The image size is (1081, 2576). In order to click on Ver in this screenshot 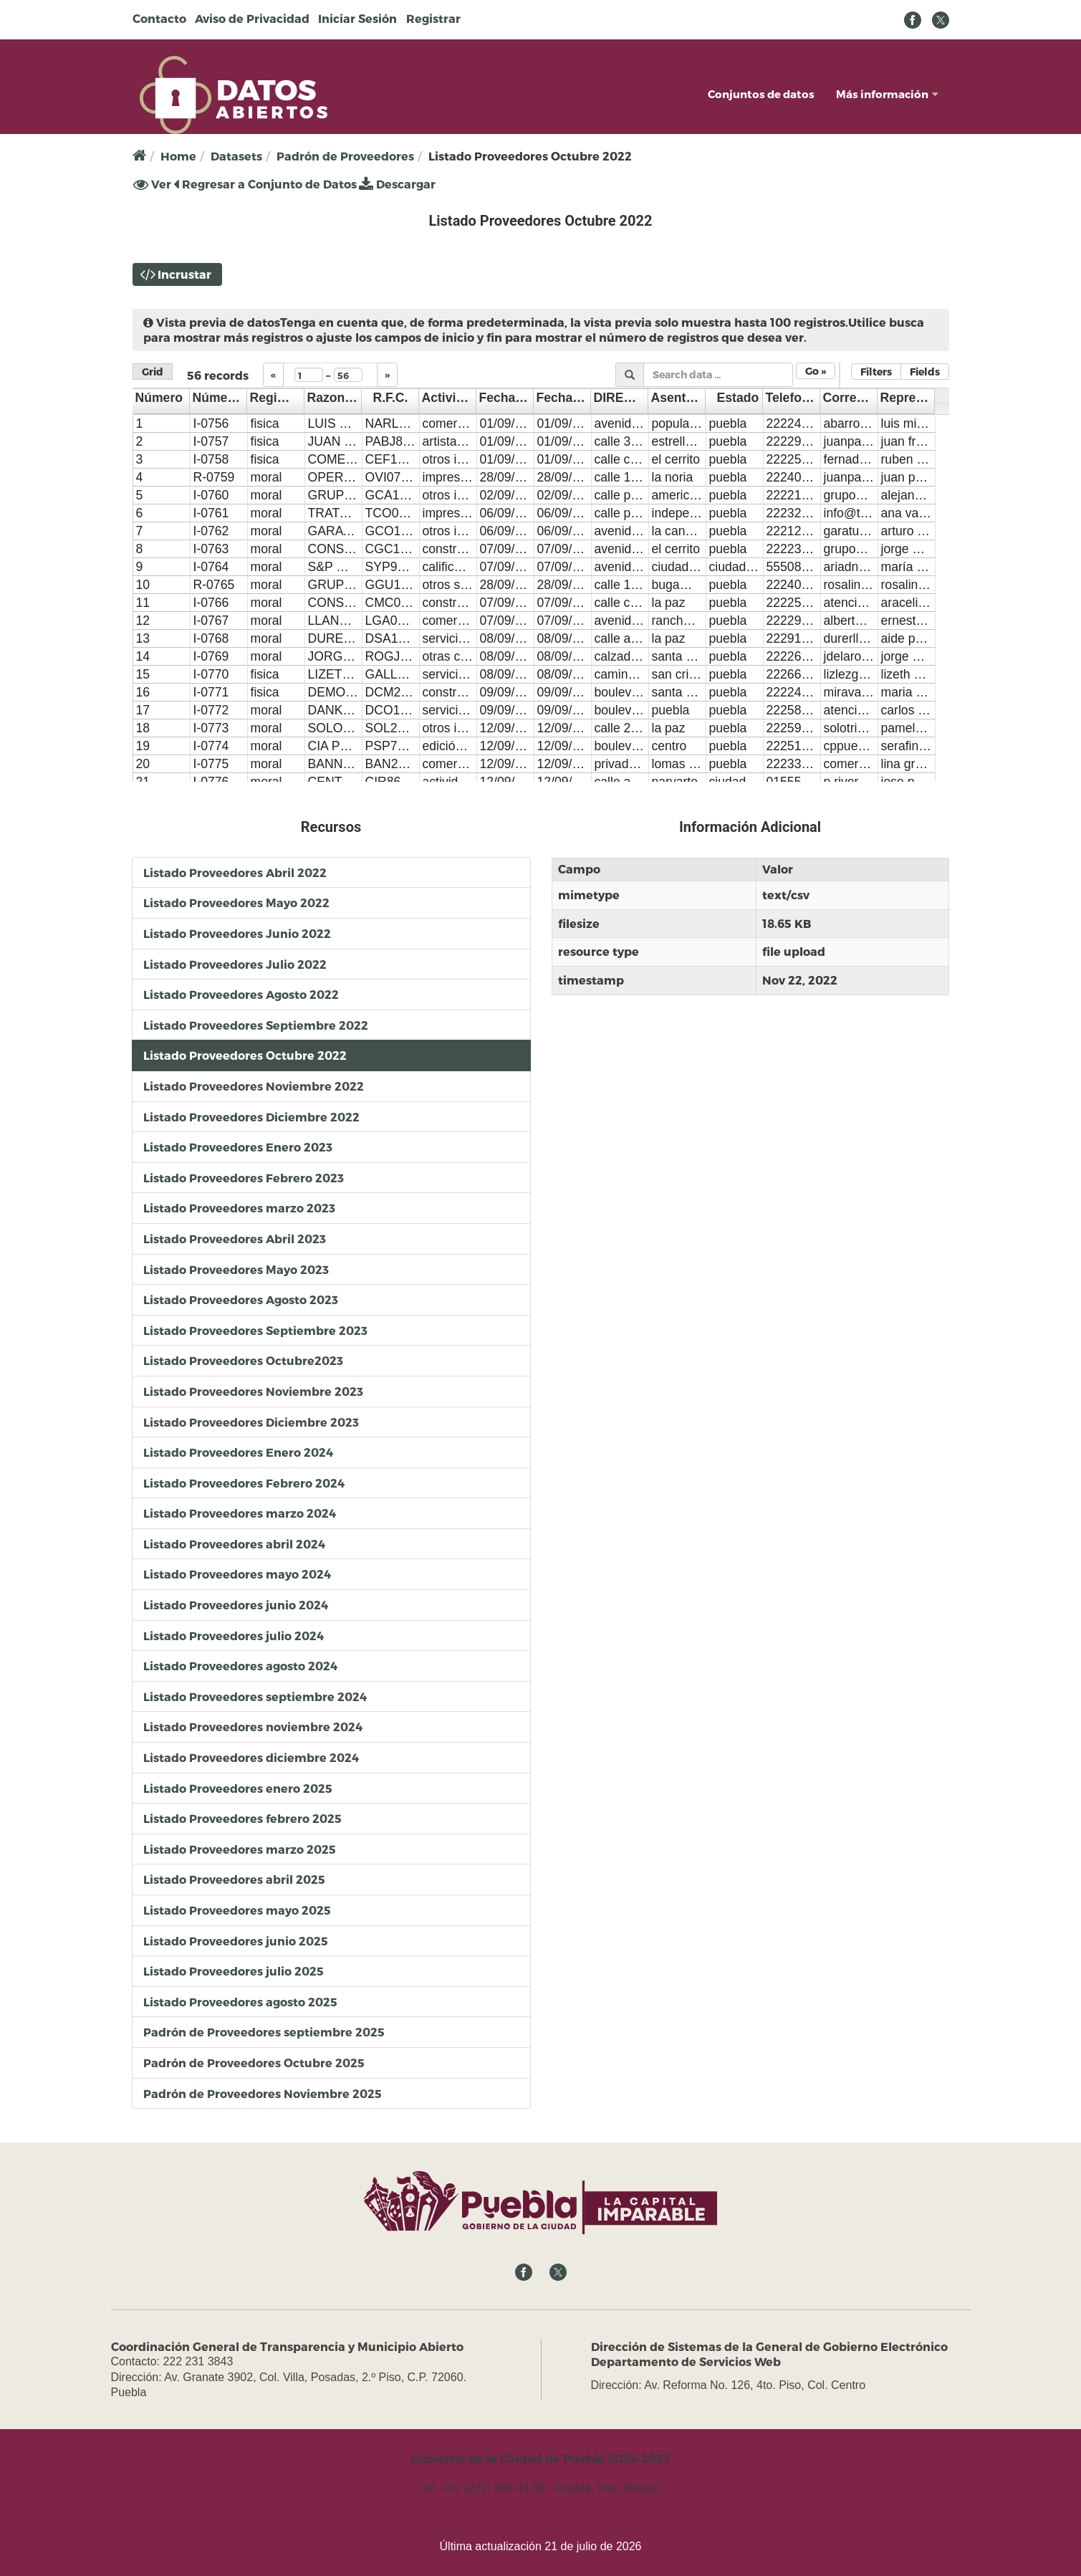, I will do `click(152, 184)`.